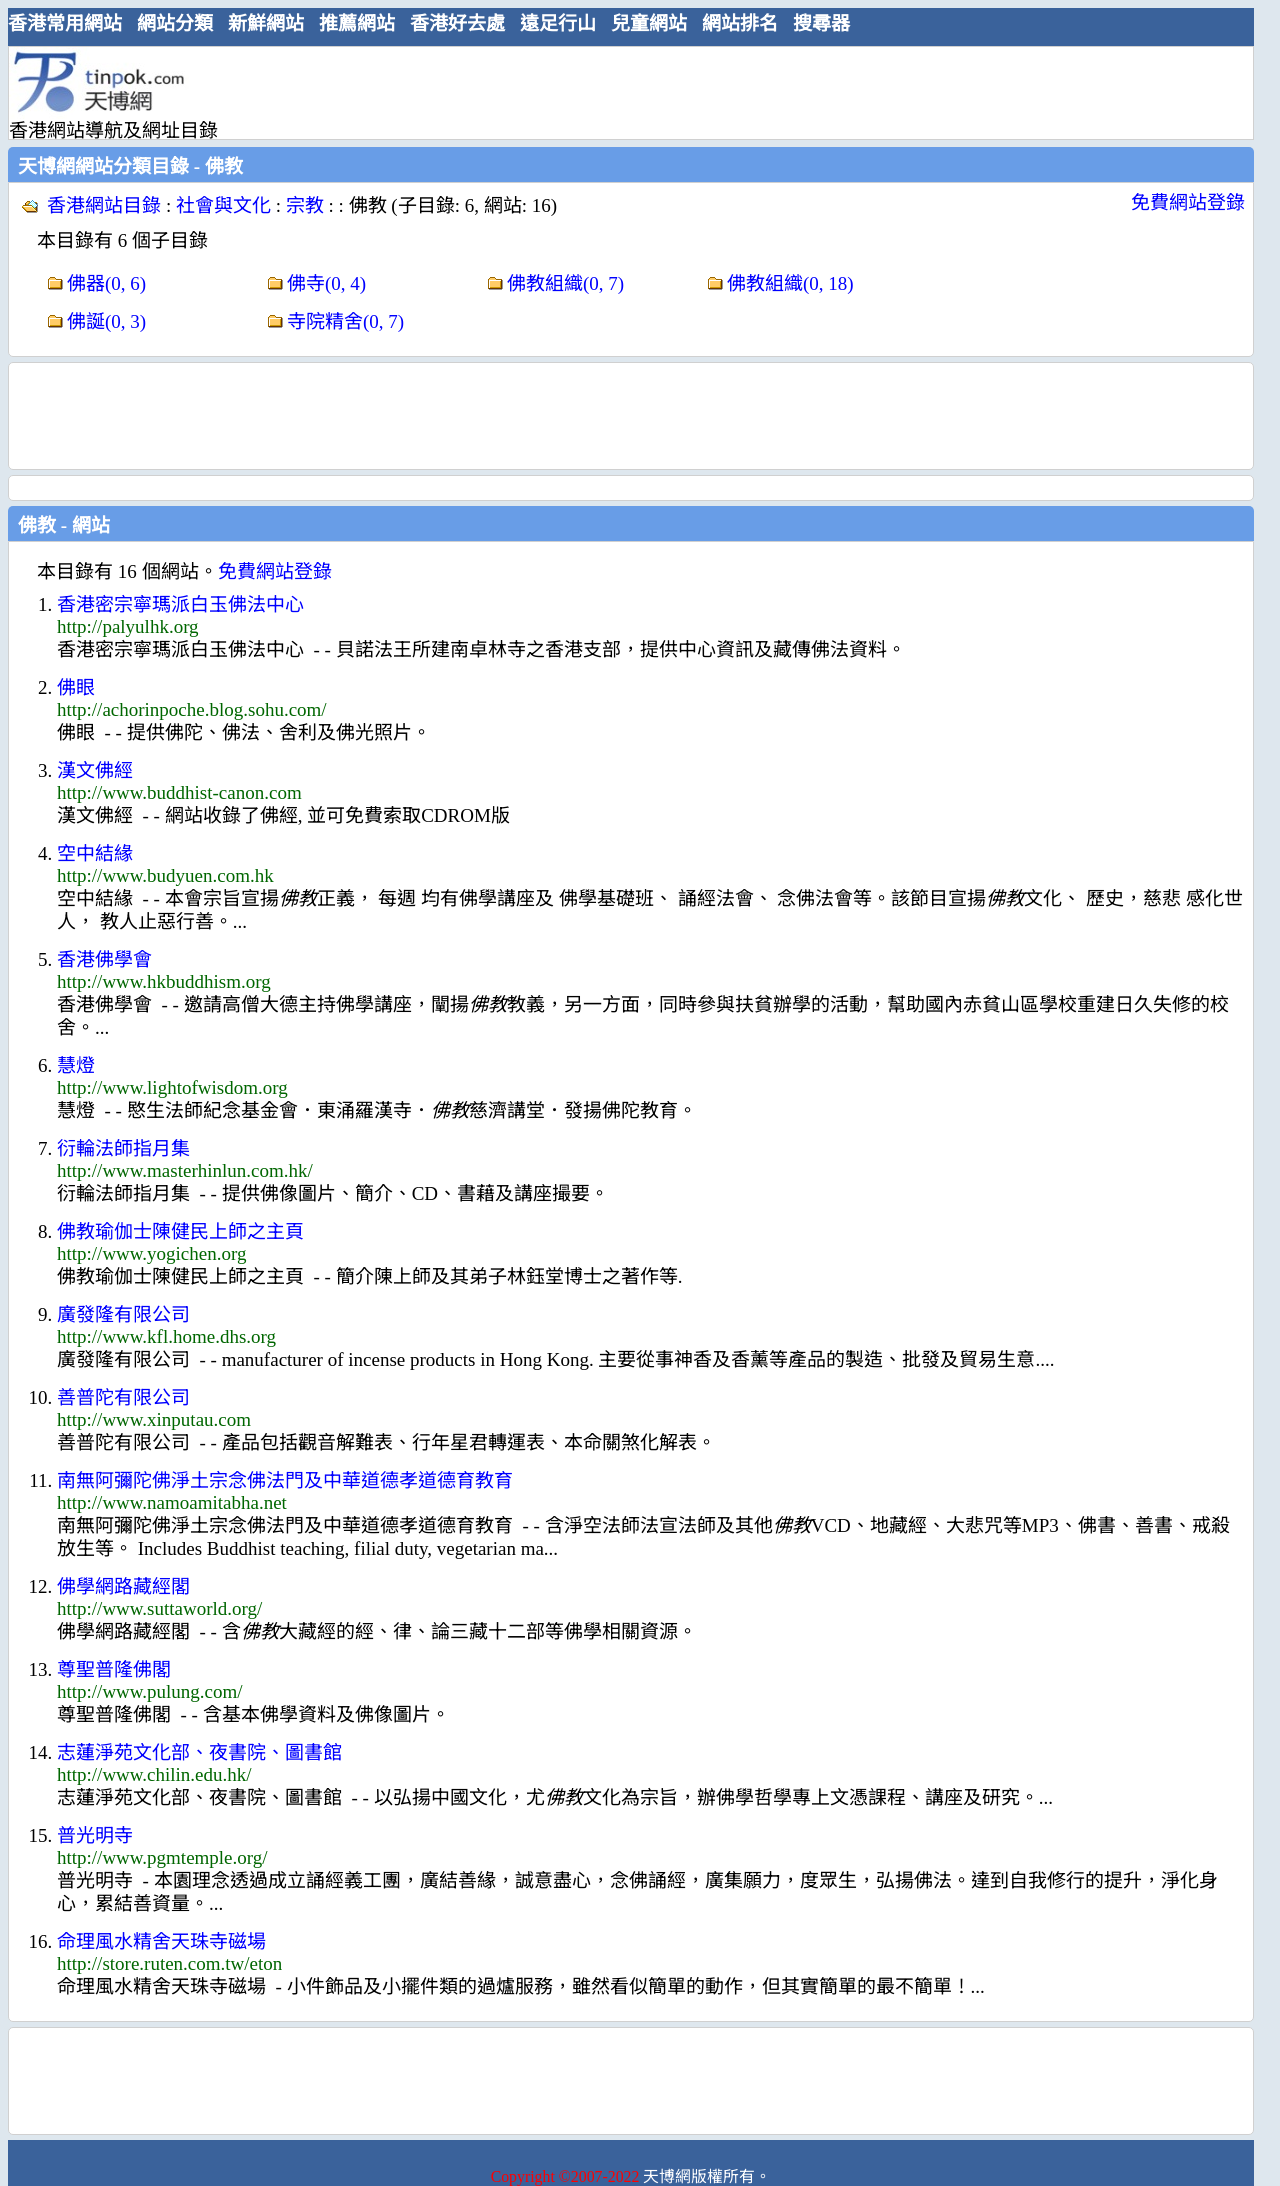 The image size is (1280, 2186). Describe the element at coordinates (76, 687) in the screenshot. I see `佛眼` at that location.